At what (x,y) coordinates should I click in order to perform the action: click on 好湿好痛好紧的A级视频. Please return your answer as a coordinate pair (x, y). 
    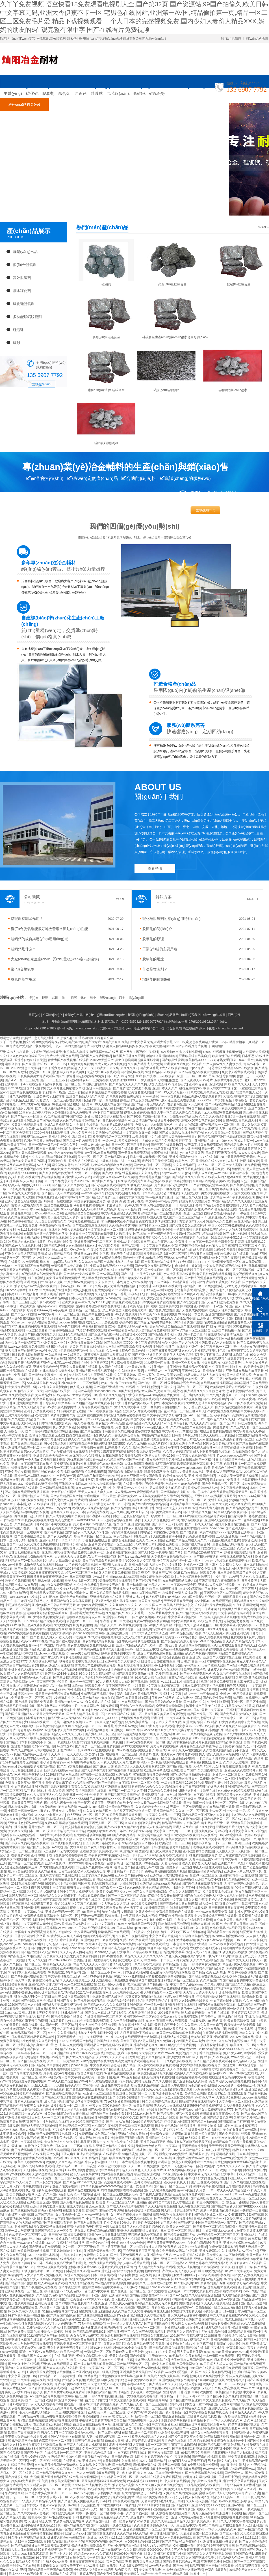
    Looking at the image, I should click on (200, 2477).